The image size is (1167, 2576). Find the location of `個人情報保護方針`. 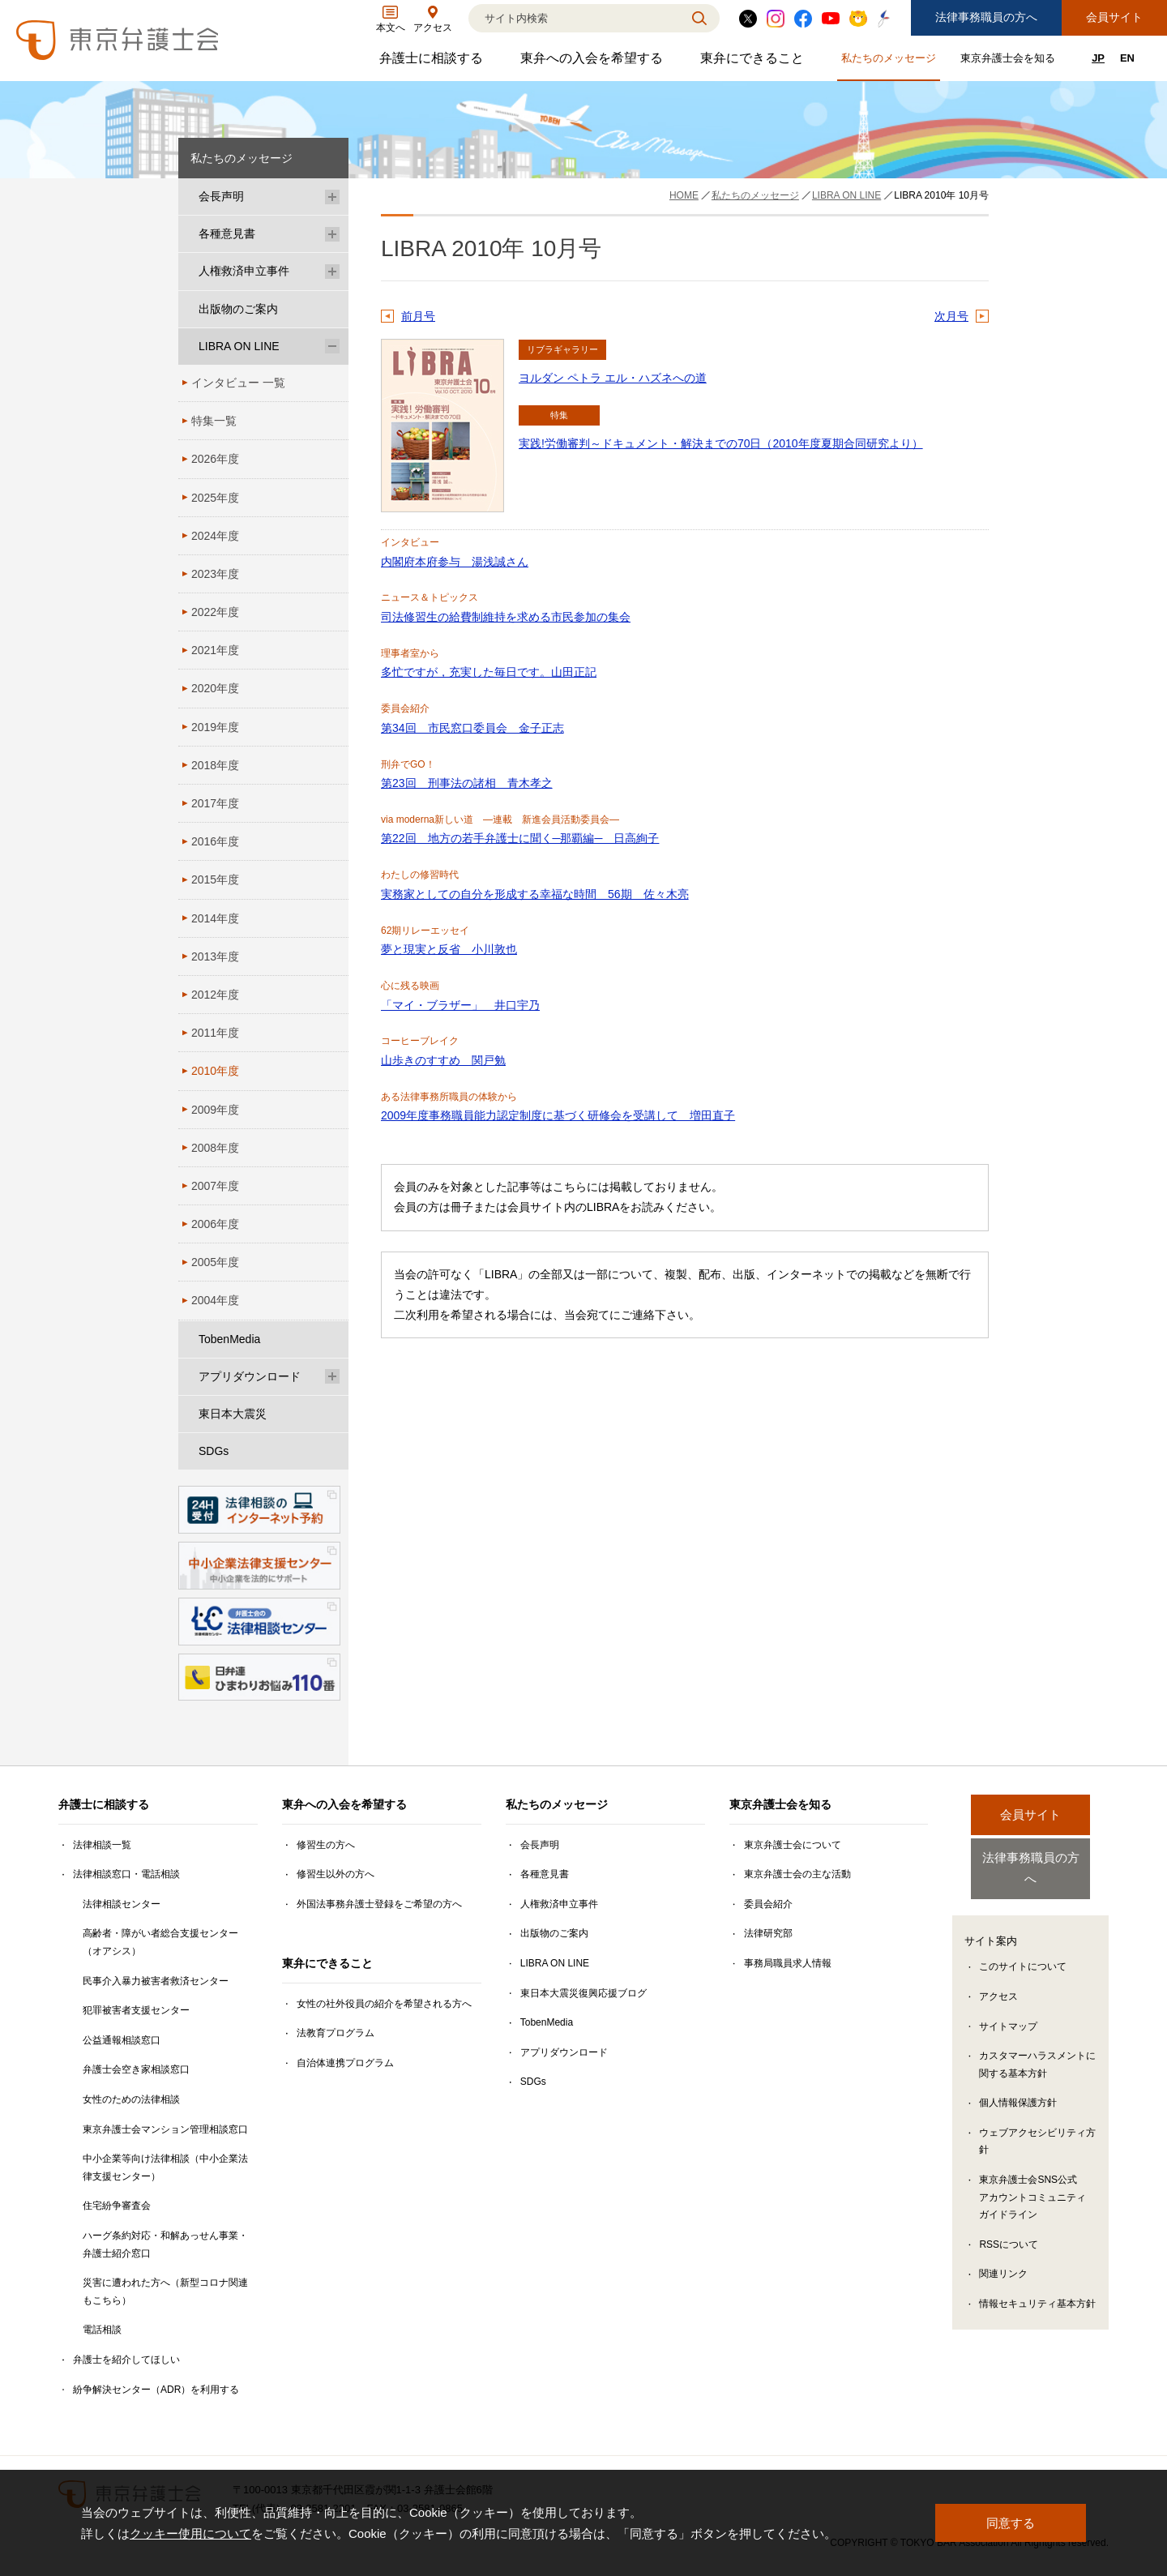

個人情報保護方針 is located at coordinates (1018, 2085).